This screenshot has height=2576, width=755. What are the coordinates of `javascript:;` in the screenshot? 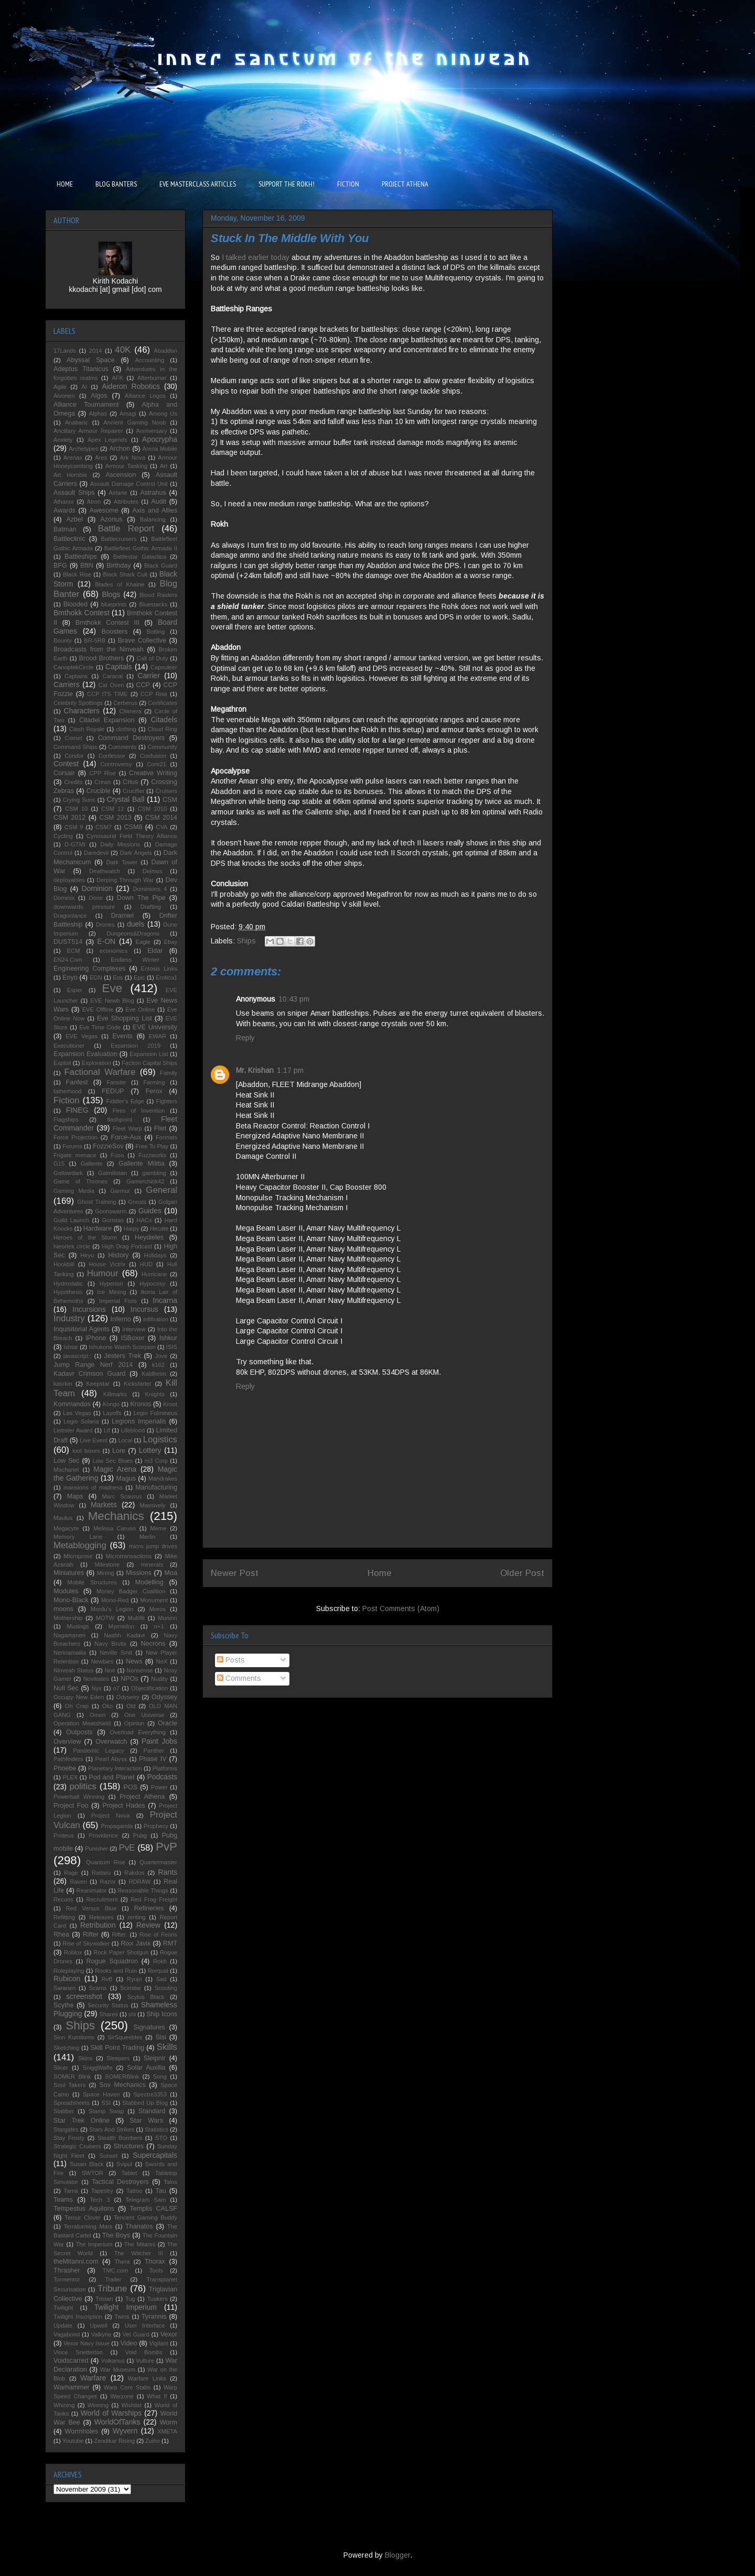 It's located at (77, 1356).